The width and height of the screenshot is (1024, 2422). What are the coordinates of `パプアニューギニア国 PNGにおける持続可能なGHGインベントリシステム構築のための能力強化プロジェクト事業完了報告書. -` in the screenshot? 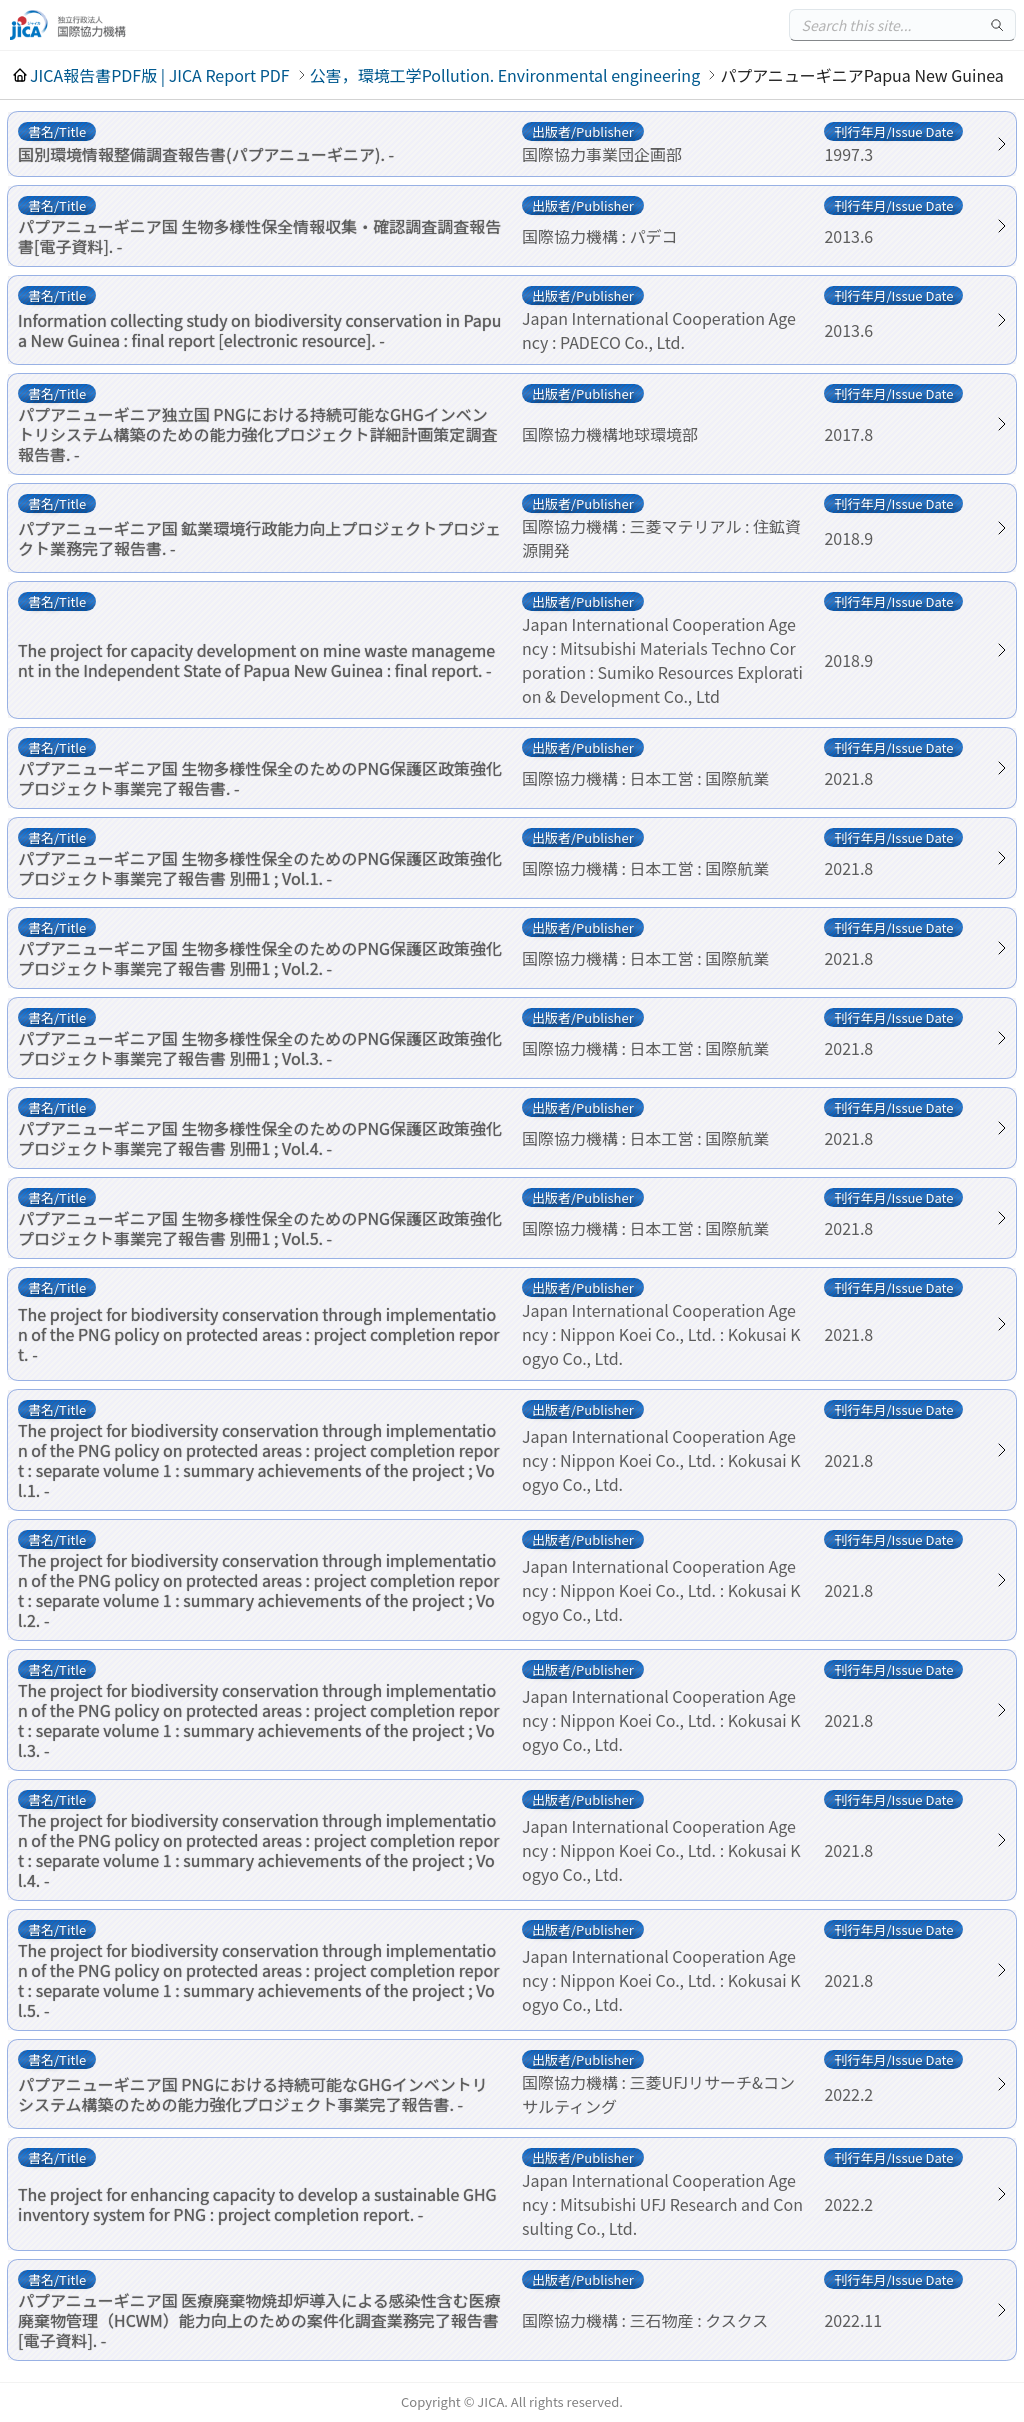 It's located at (253, 2094).